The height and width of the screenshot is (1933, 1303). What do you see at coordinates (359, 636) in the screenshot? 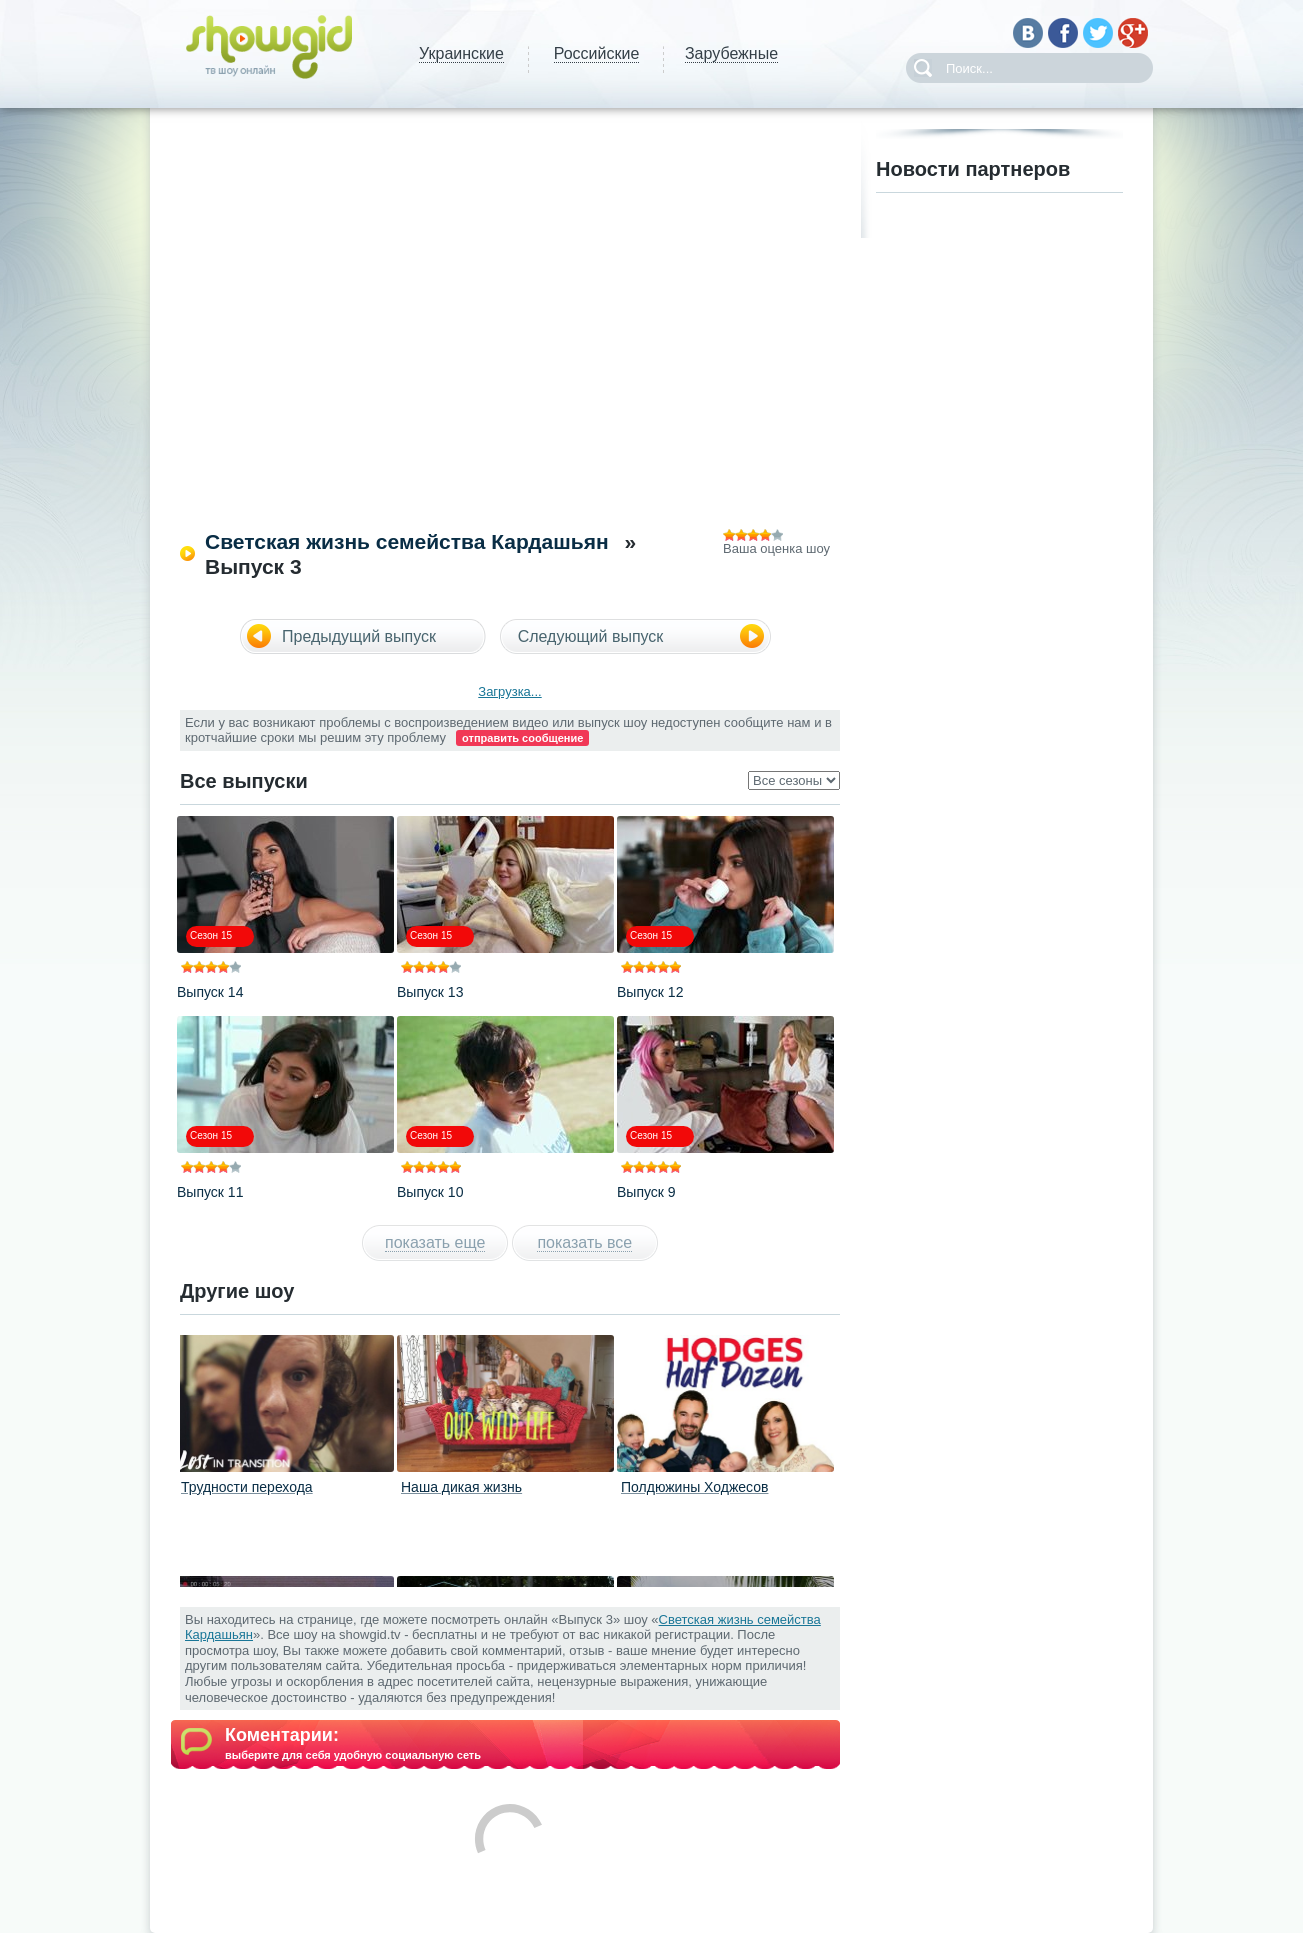
I see `Предыдущий выпуск` at bounding box center [359, 636].